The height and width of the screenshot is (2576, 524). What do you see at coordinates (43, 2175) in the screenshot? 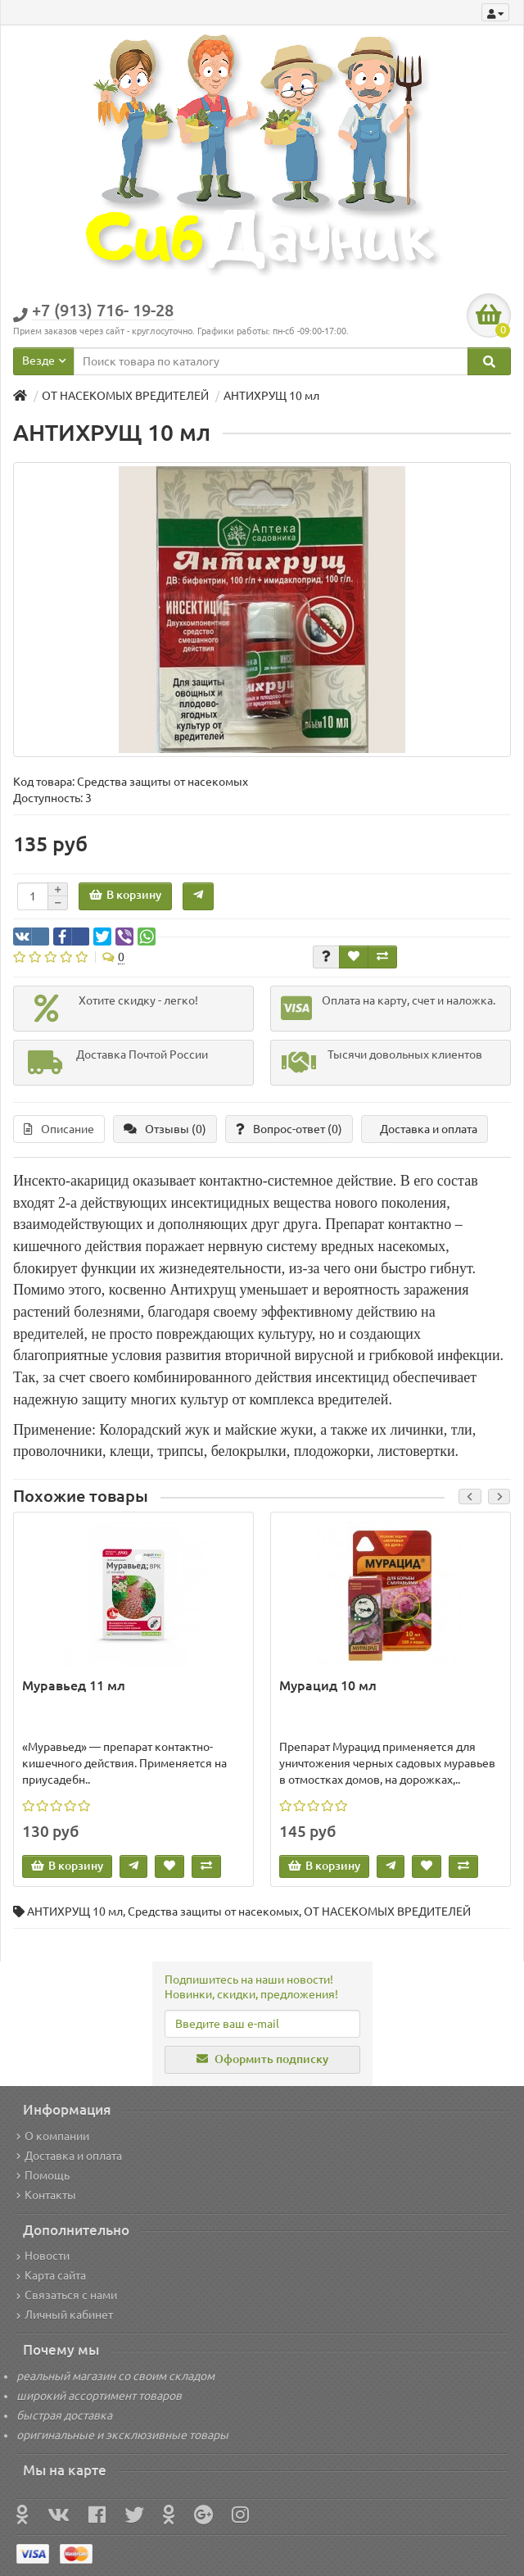
I see `Помощь` at bounding box center [43, 2175].